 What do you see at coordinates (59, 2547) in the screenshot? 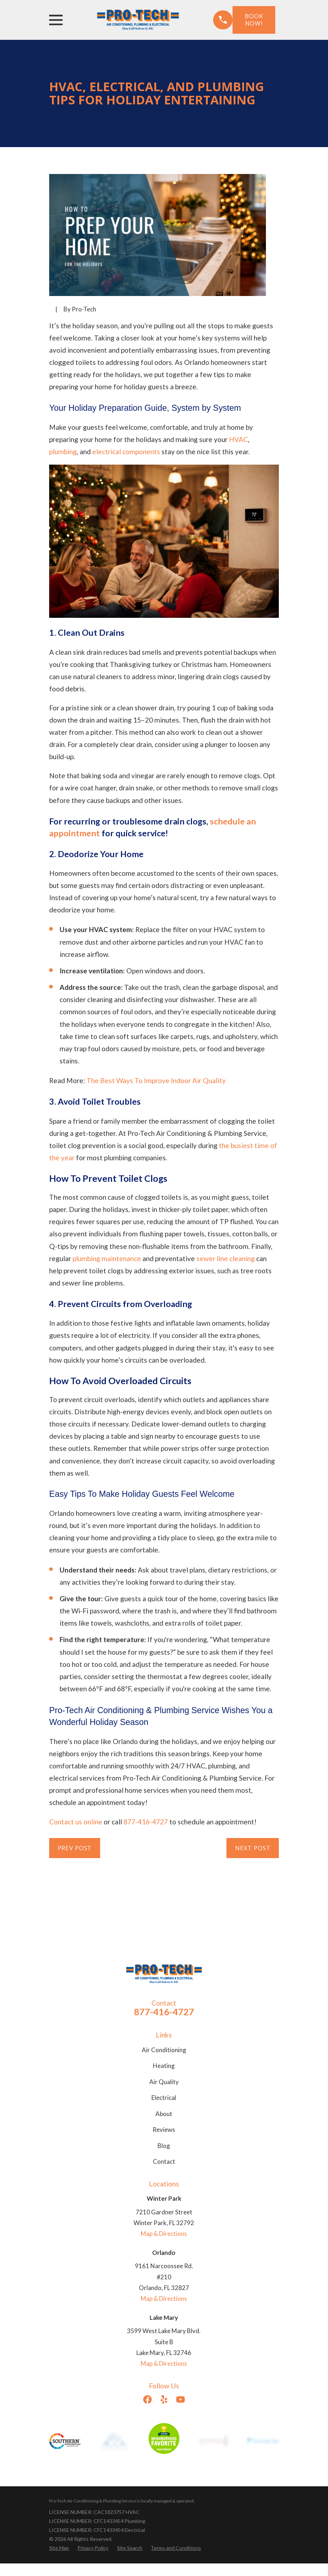
I see `[menuitem]` at bounding box center [59, 2547].